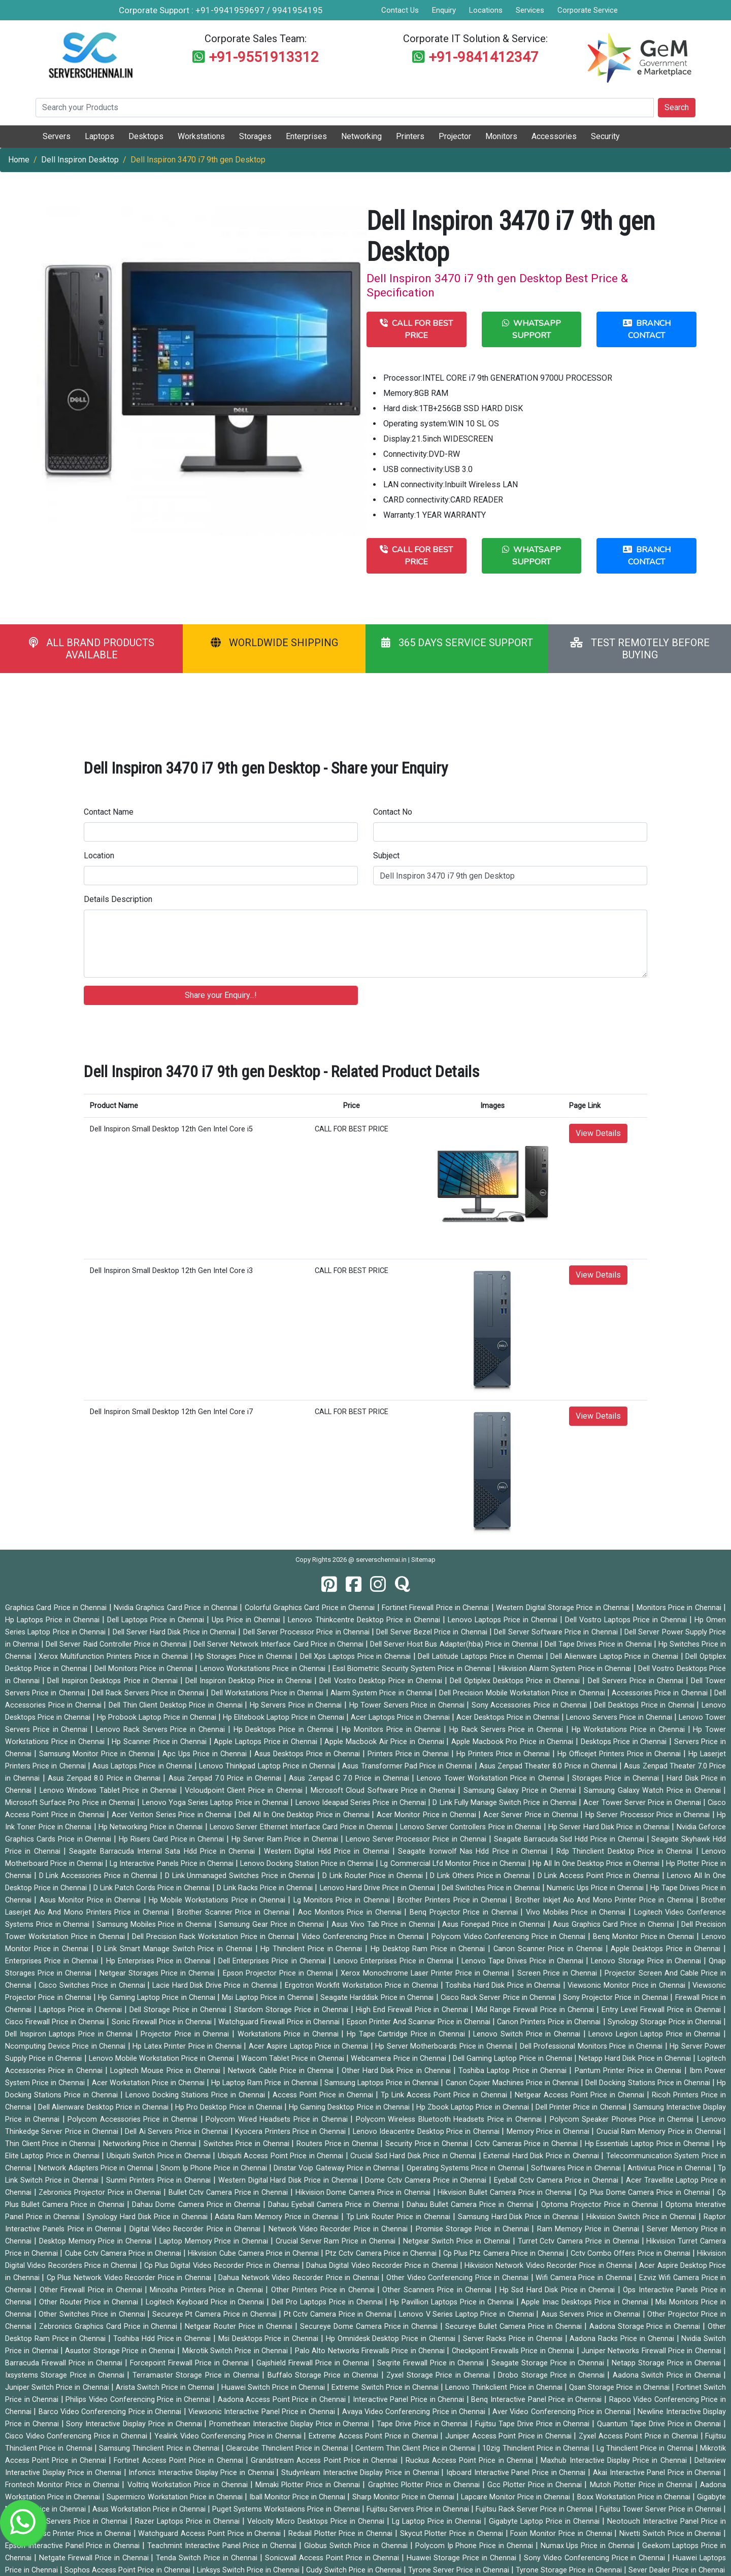 Image resolution: width=731 pixels, height=2576 pixels. I want to click on Networking, so click(361, 136).